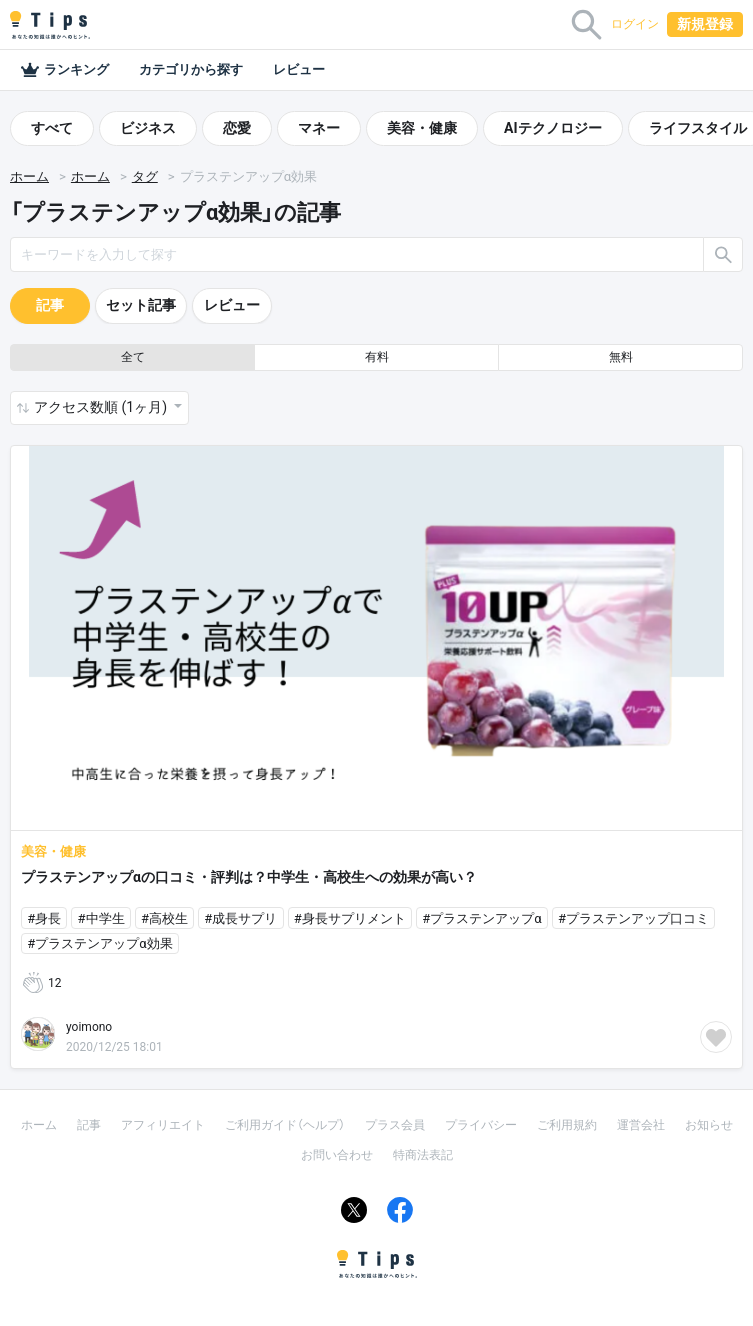 This screenshot has width=753, height=1326. I want to click on プラス会員, so click(395, 1125).